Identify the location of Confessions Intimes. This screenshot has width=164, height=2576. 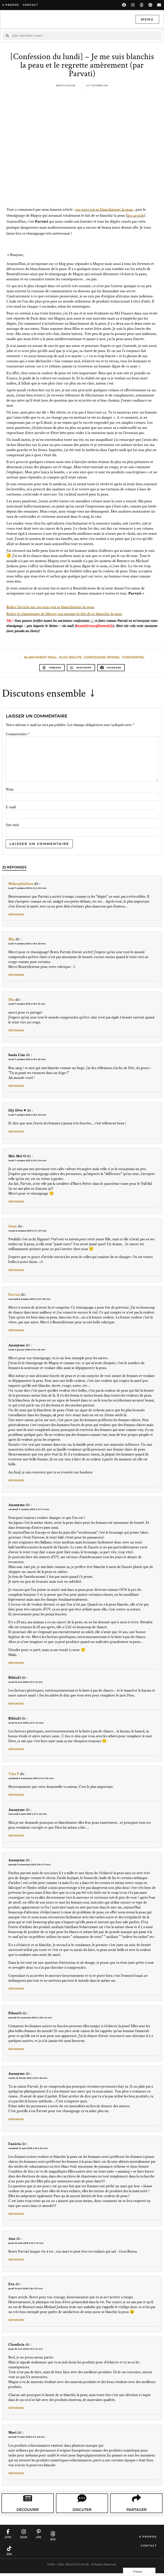
(101, 657).